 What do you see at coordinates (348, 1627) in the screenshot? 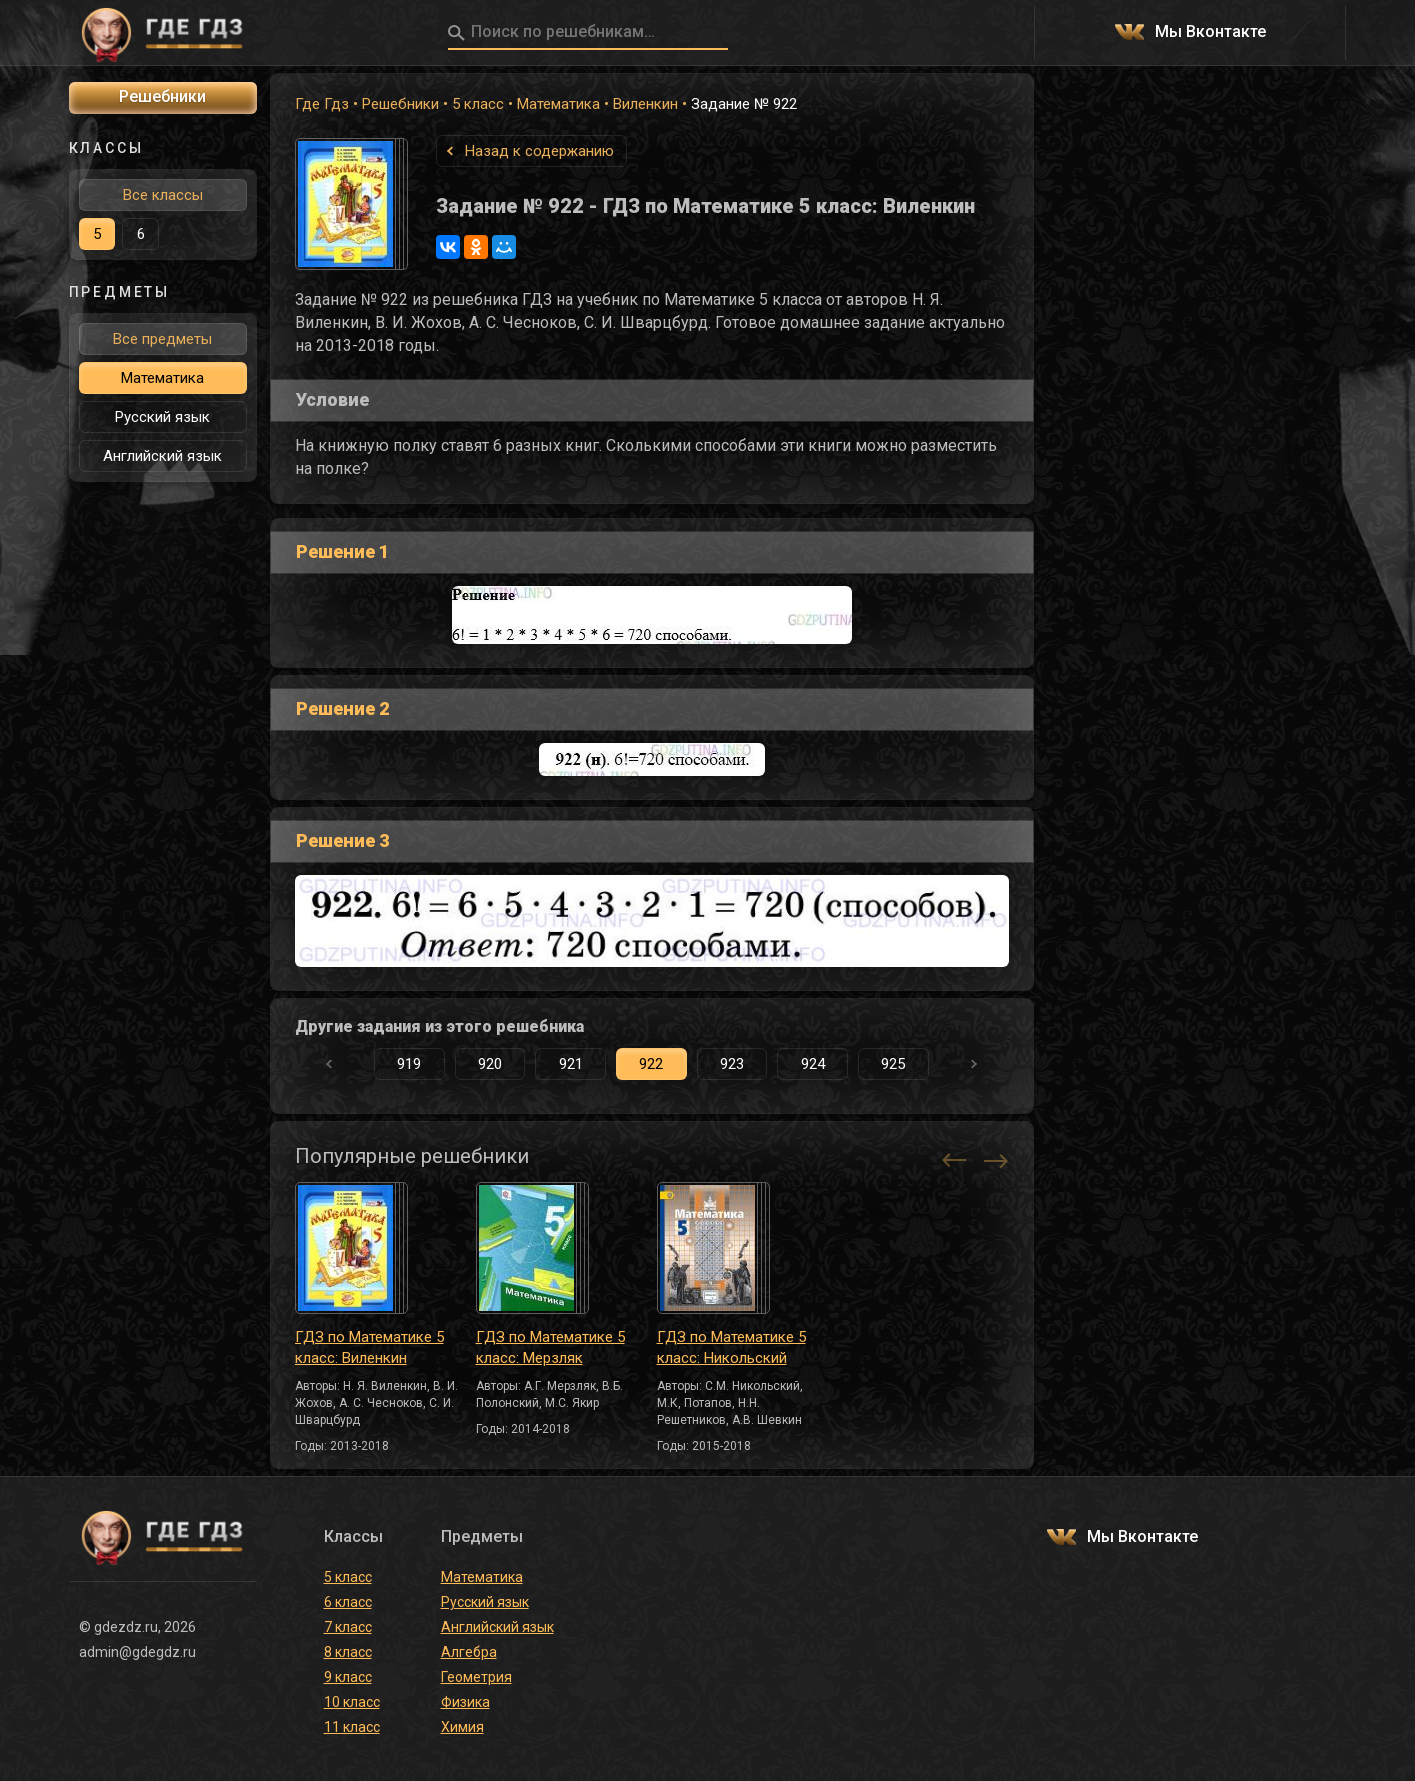
I see `7 класс` at bounding box center [348, 1627].